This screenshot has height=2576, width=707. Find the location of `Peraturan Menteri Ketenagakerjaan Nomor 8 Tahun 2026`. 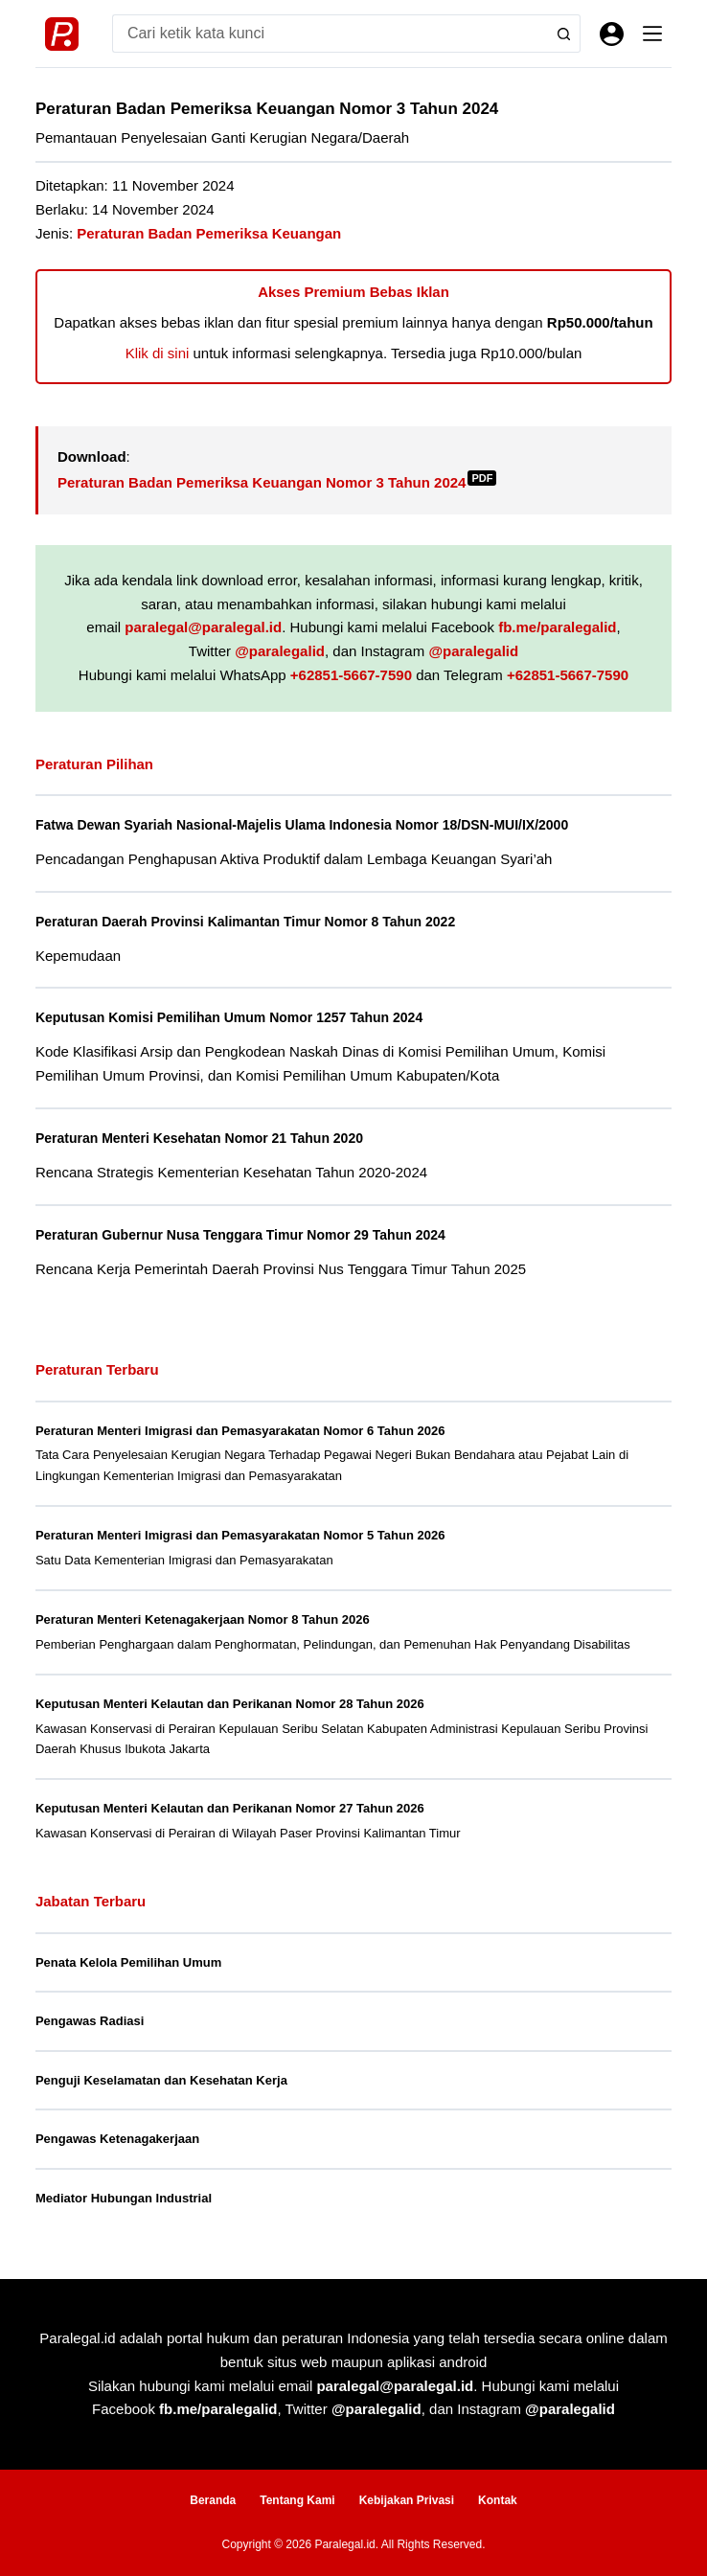

Peraturan Menteri Ketenagakerjaan Nomor 8 Tahun 2026 is located at coordinates (202, 1619).